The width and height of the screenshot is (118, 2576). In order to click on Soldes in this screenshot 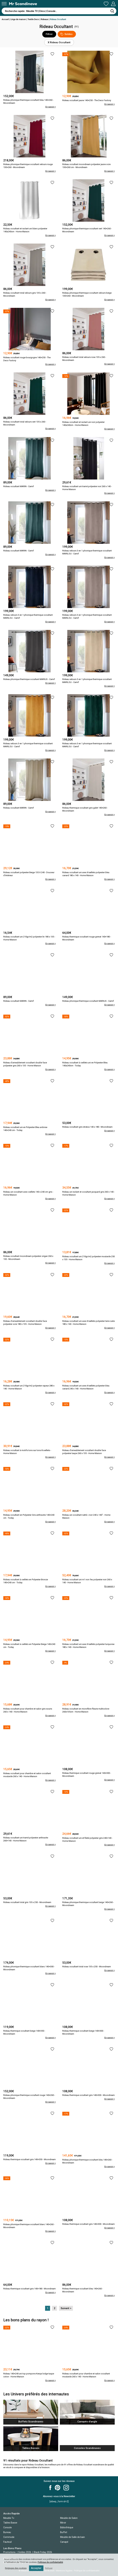, I will do `click(66, 34)`.